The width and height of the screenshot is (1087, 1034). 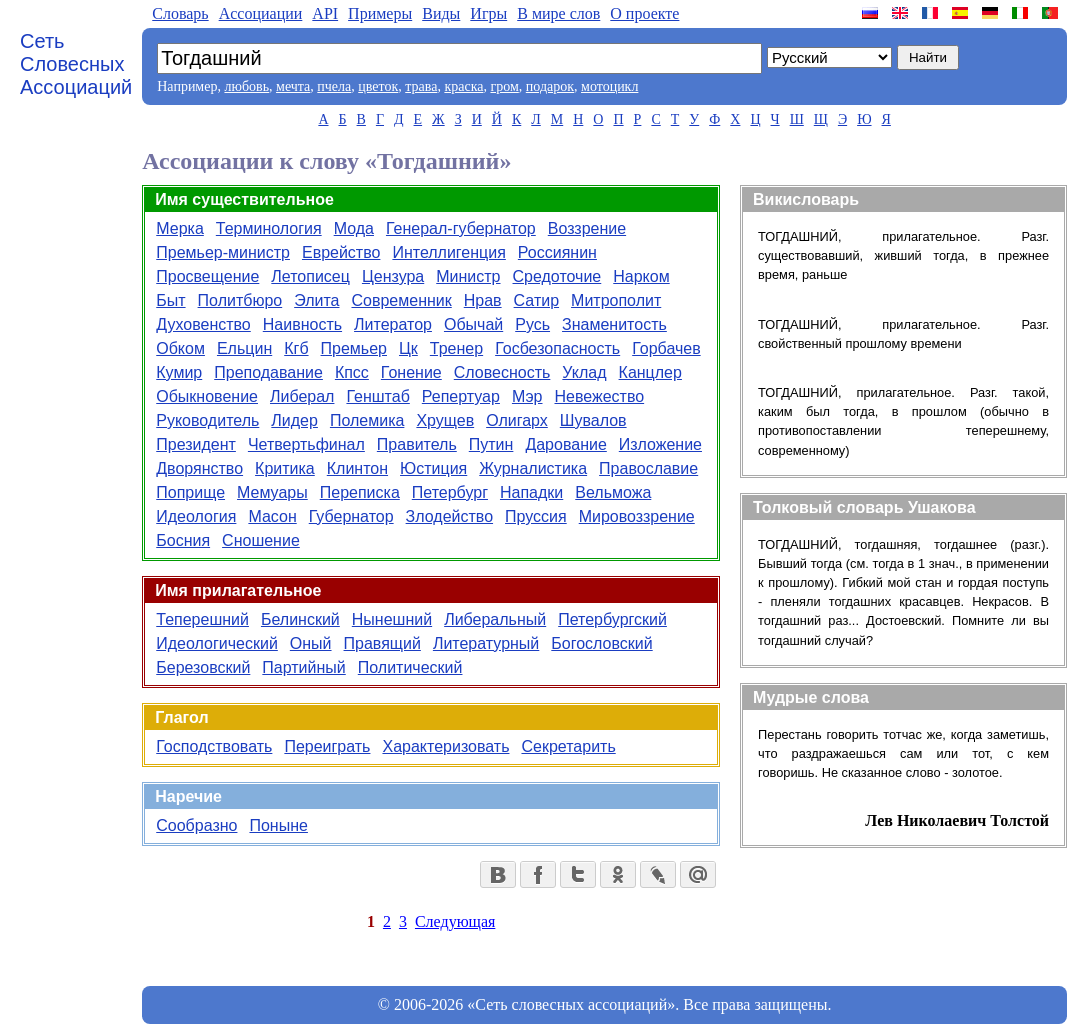 What do you see at coordinates (207, 420) in the screenshot?
I see `Руководитель` at bounding box center [207, 420].